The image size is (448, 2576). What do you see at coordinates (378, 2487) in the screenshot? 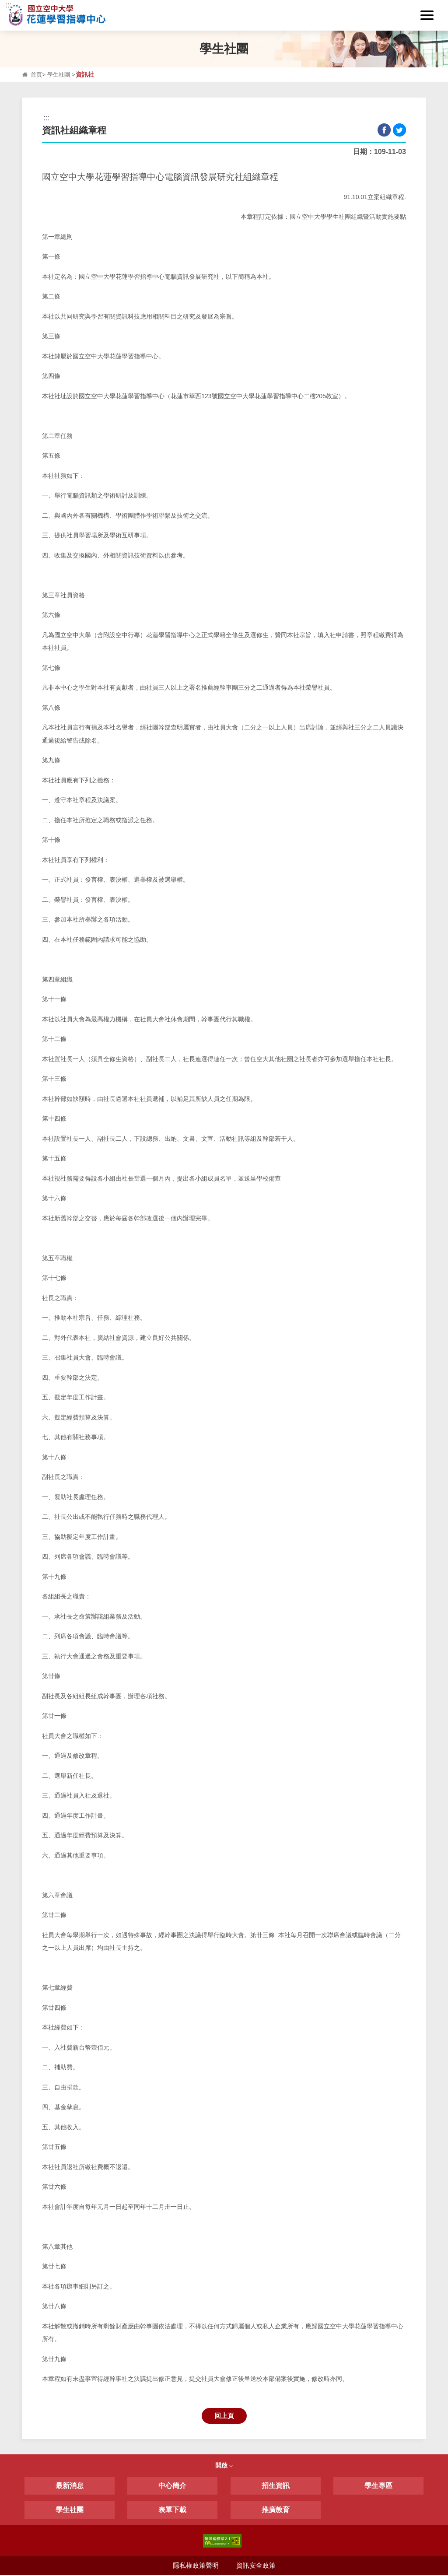
I see `學生專區` at bounding box center [378, 2487].